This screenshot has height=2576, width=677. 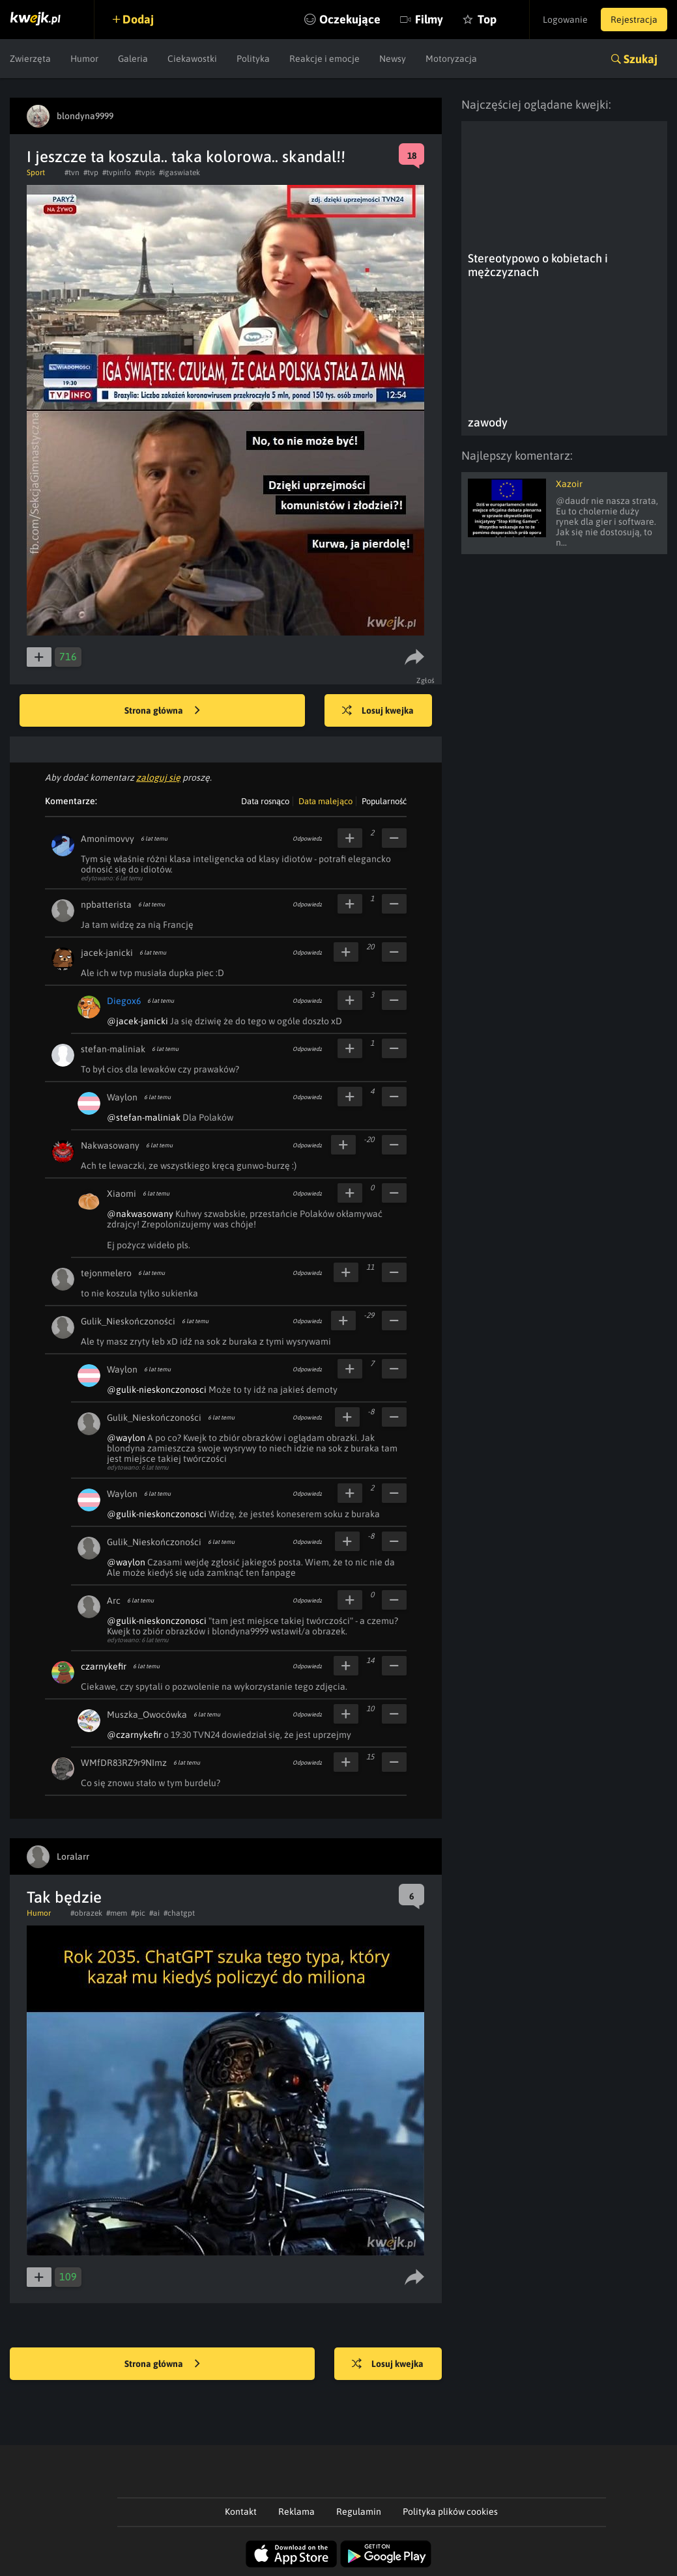 What do you see at coordinates (122, 1097) in the screenshot?
I see `Waylon` at bounding box center [122, 1097].